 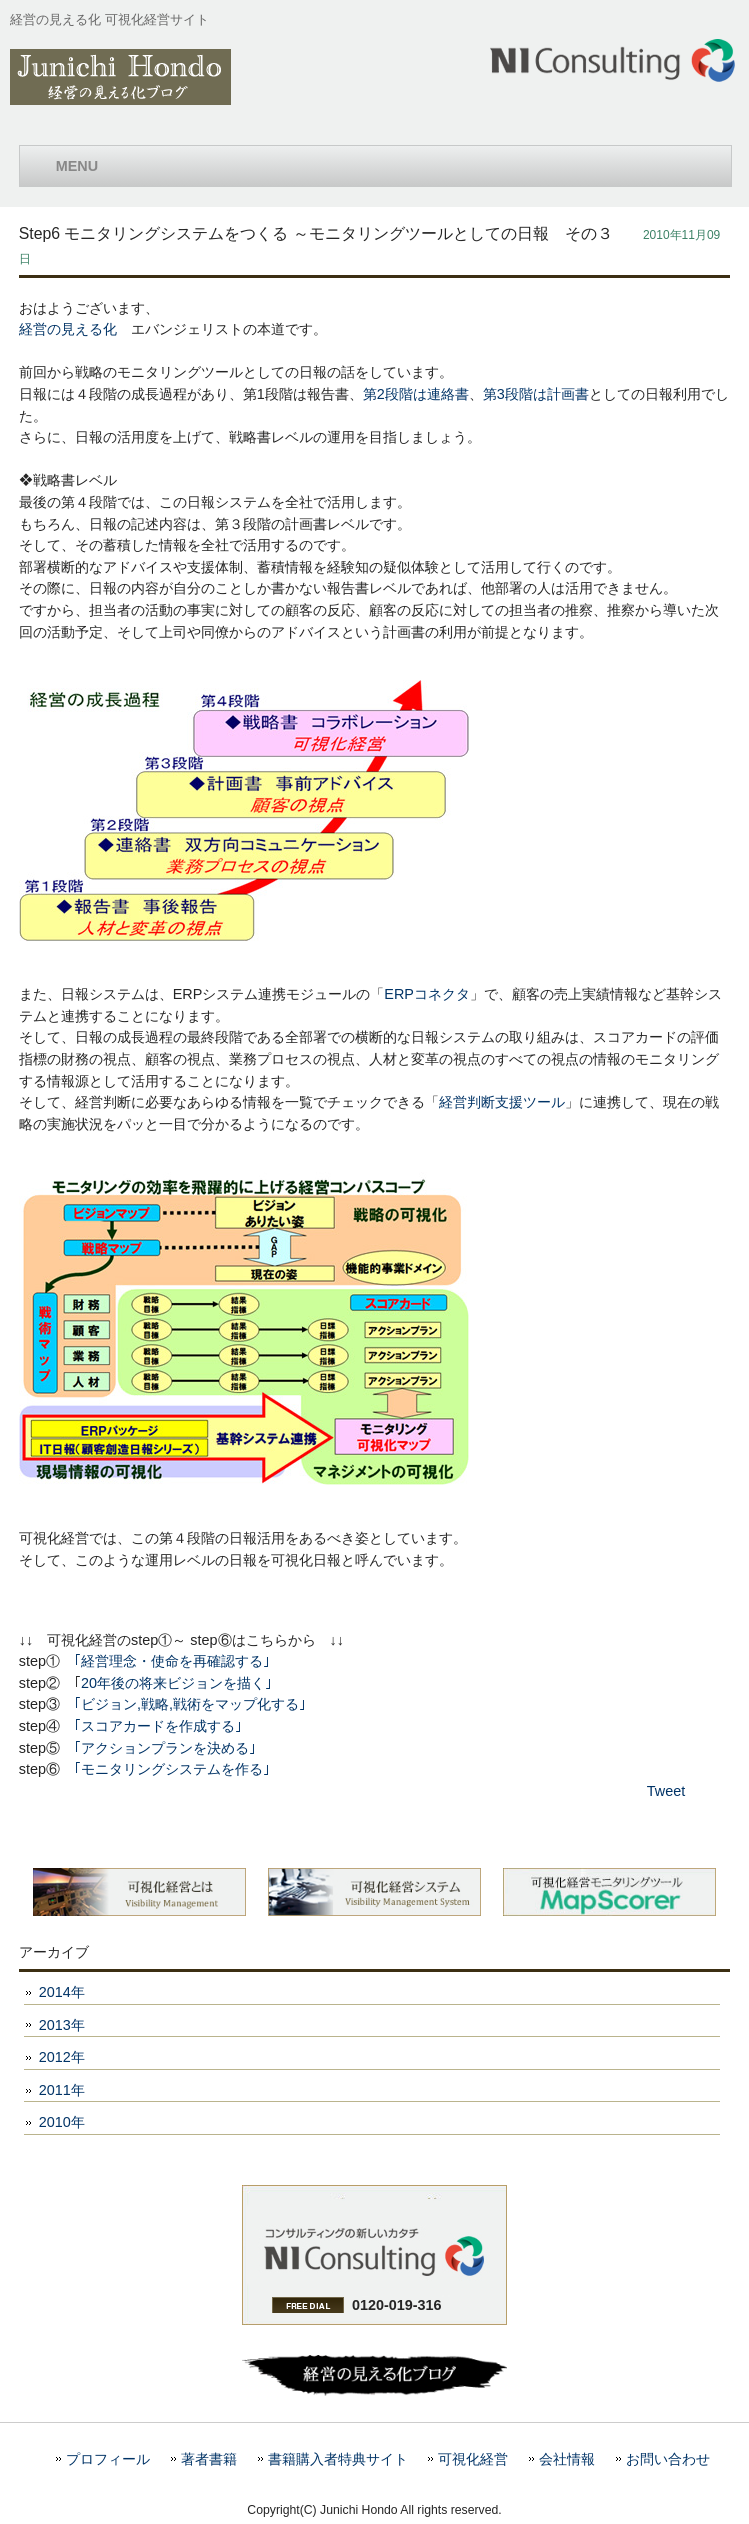 I want to click on Tweet, so click(x=666, y=1791).